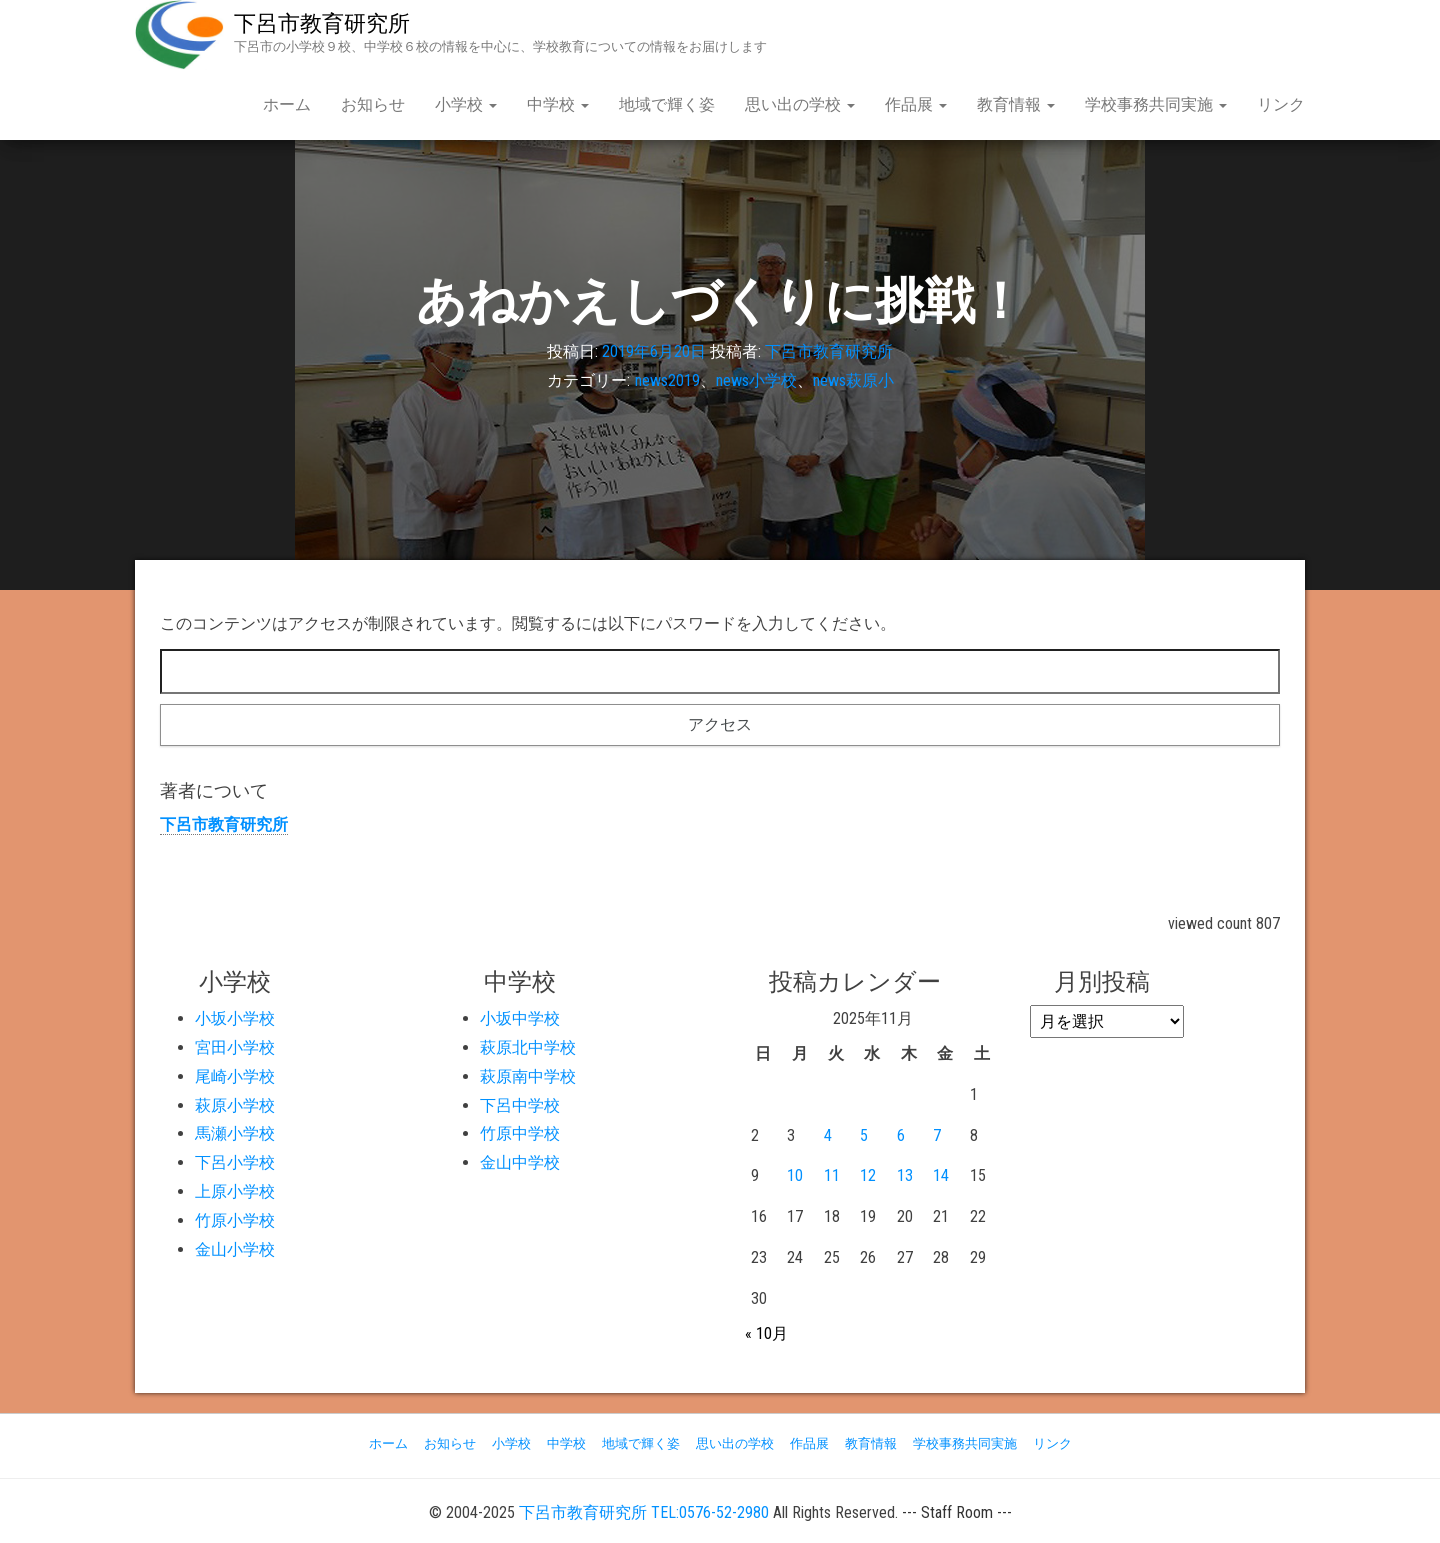 The width and height of the screenshot is (1440, 1543). Describe the element at coordinates (528, 1047) in the screenshot. I see `萩原北中学校` at that location.